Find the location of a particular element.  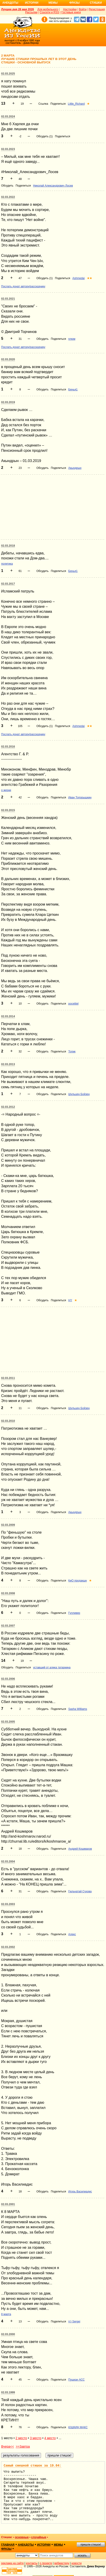

Николай Александрович Лосев is located at coordinates (53, 185).